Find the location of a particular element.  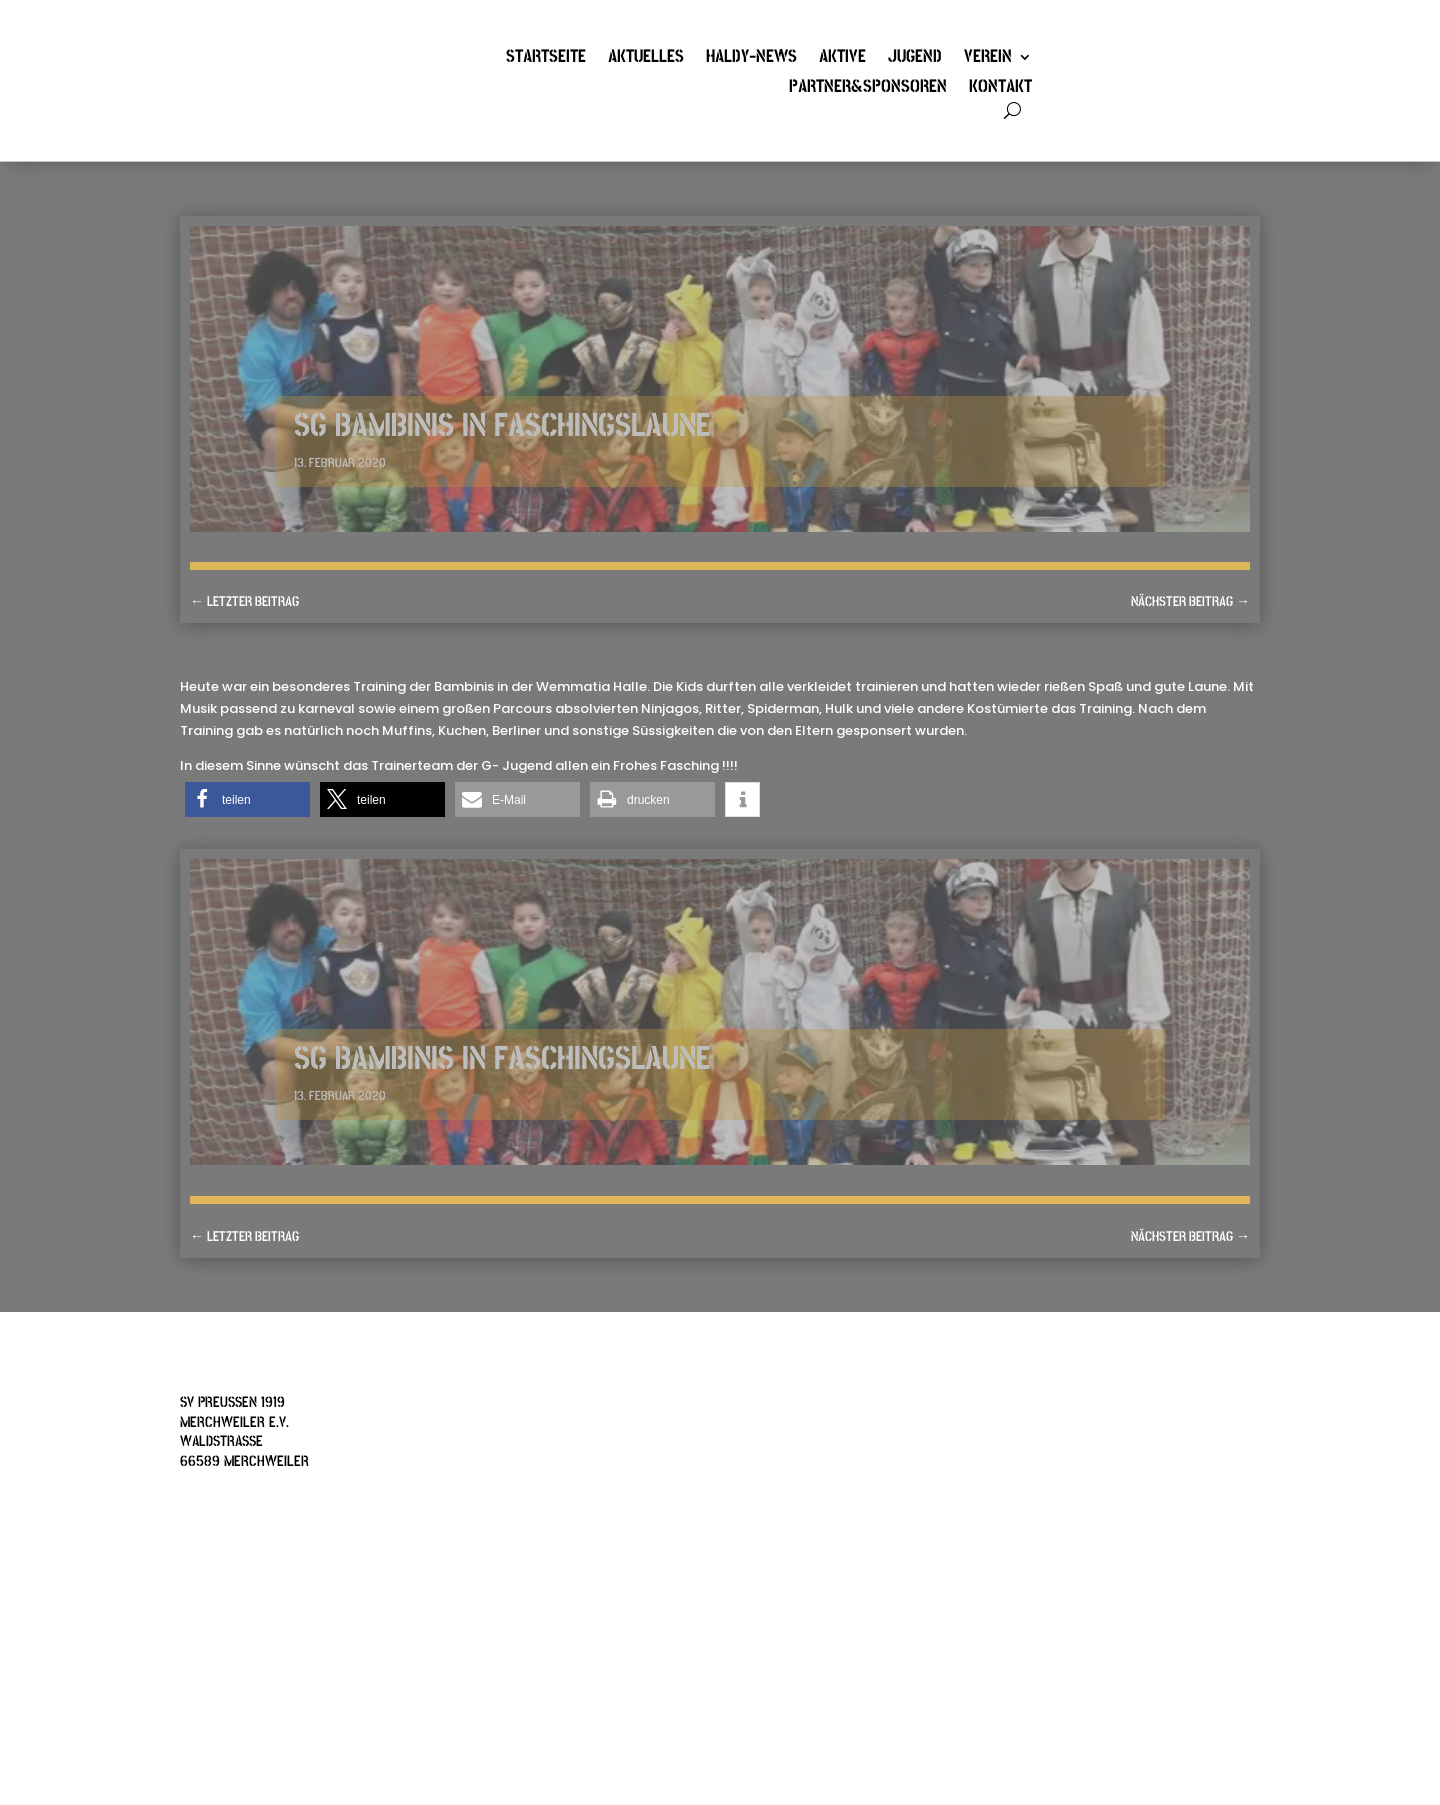

Haldy-News is located at coordinates (751, 59).